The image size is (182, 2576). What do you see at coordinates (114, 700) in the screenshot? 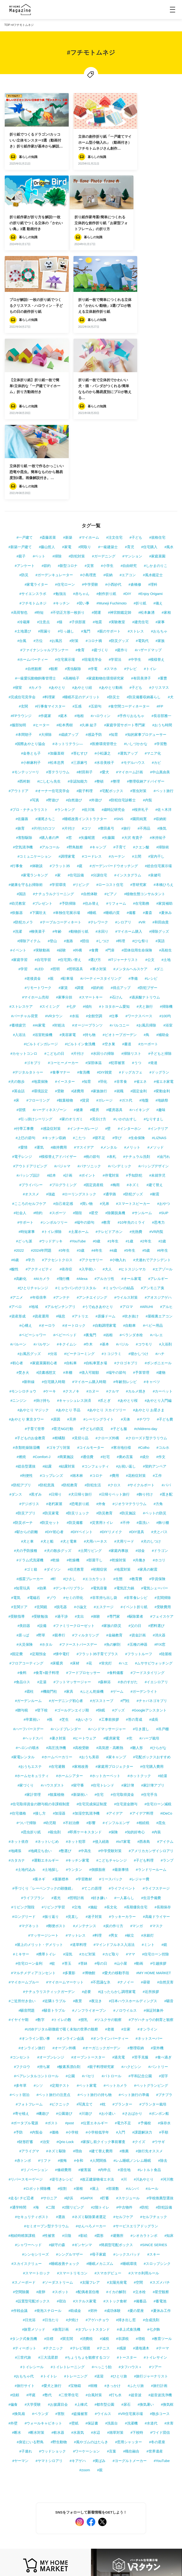
I see `#ガーデンバードウオッチング` at bounding box center [114, 700].